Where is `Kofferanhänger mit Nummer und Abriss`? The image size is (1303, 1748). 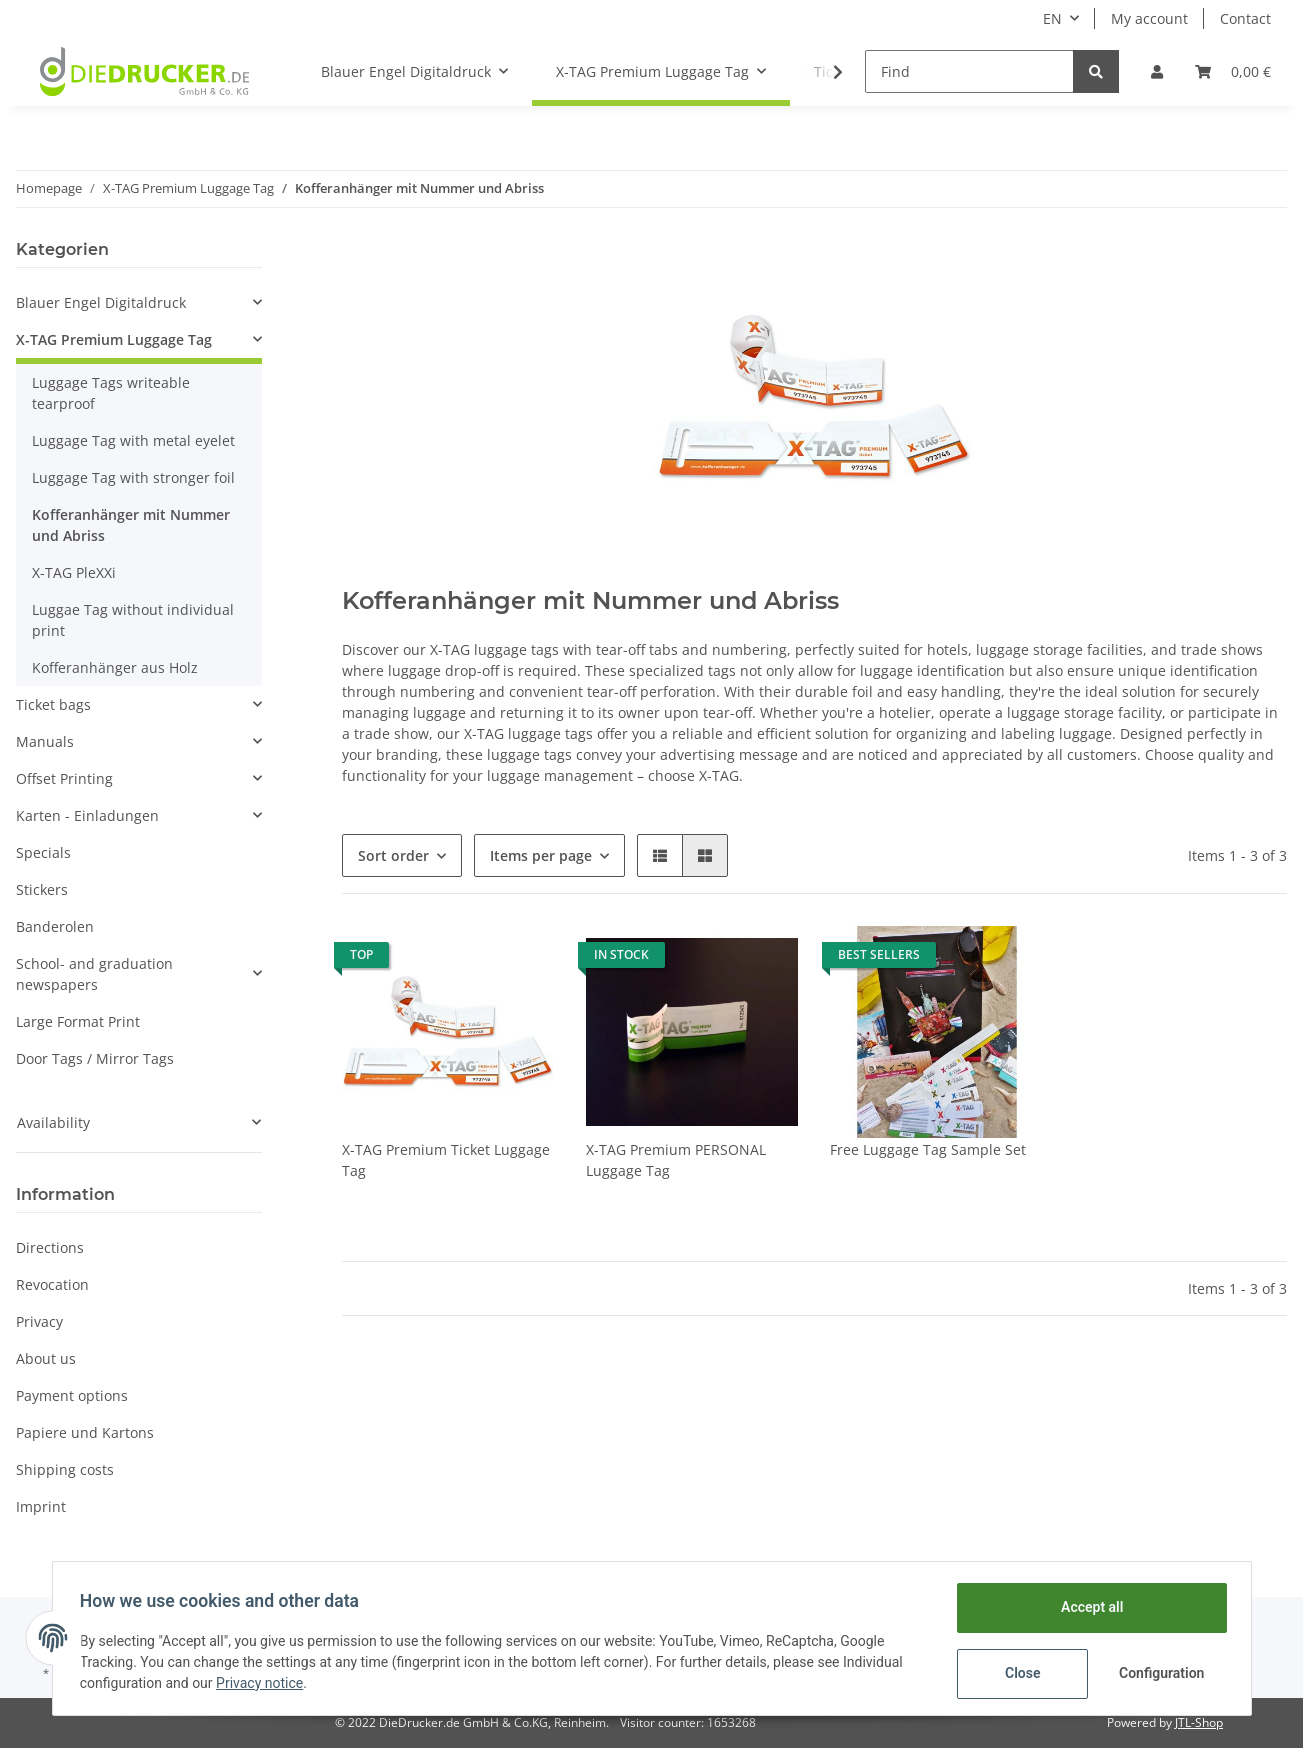 Kofferanhänger mit Nummer und Abriss is located at coordinates (131, 525).